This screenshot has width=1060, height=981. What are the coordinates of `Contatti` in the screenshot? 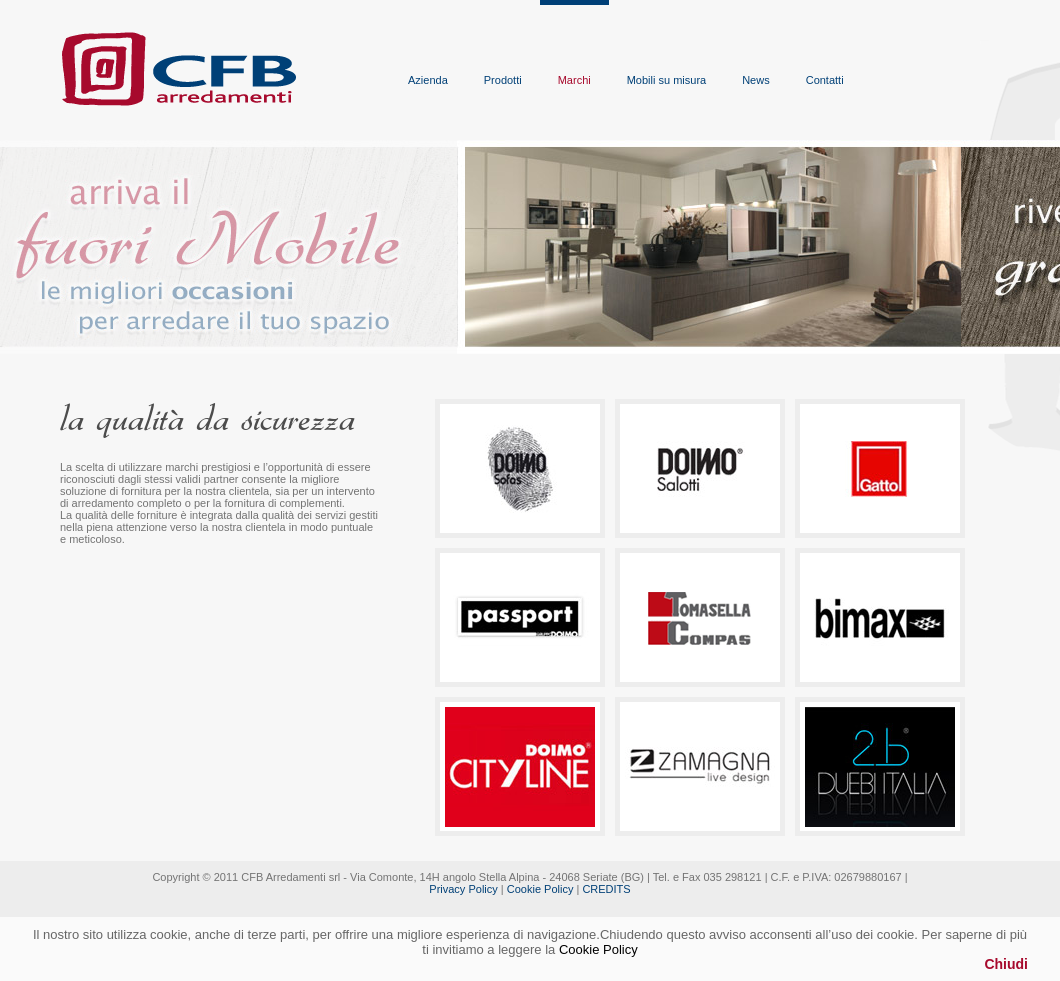 It's located at (825, 80).